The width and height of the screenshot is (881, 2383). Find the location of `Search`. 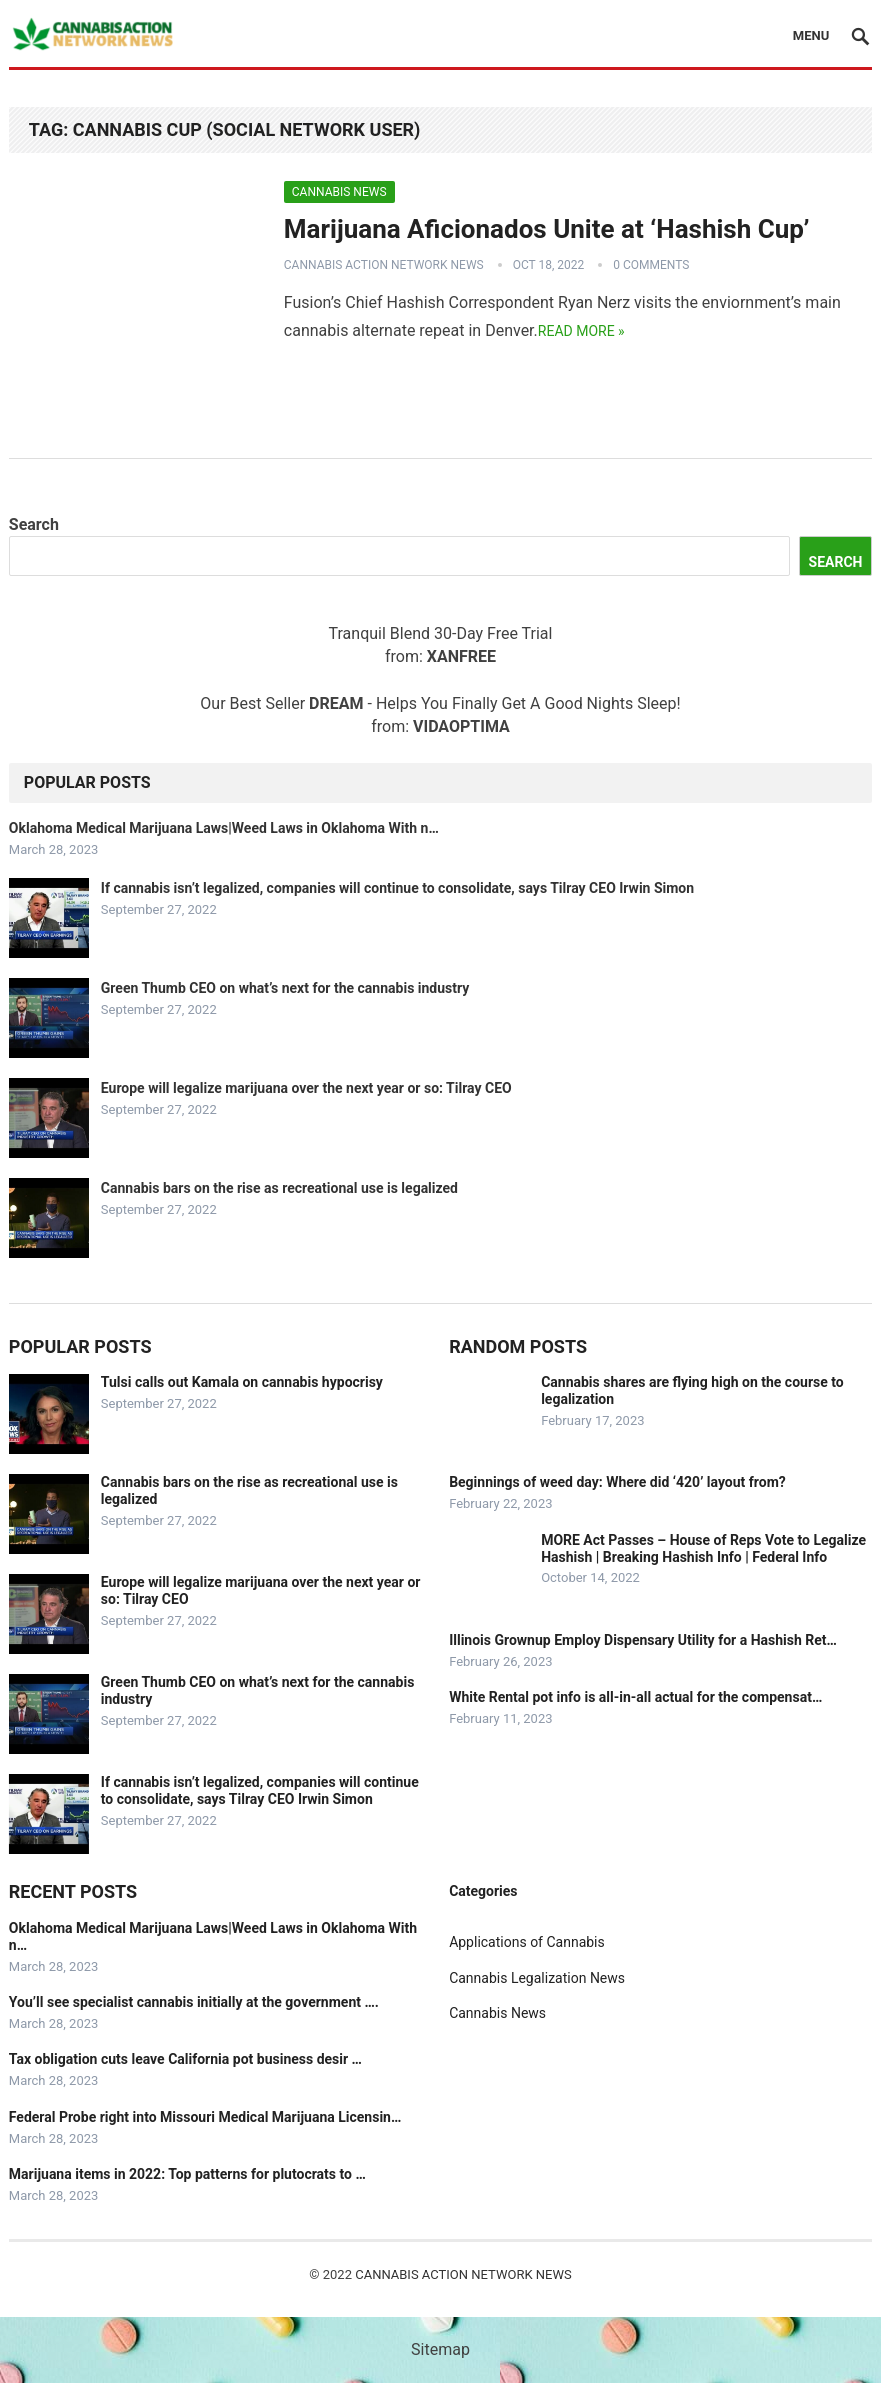

Search is located at coordinates (34, 524).